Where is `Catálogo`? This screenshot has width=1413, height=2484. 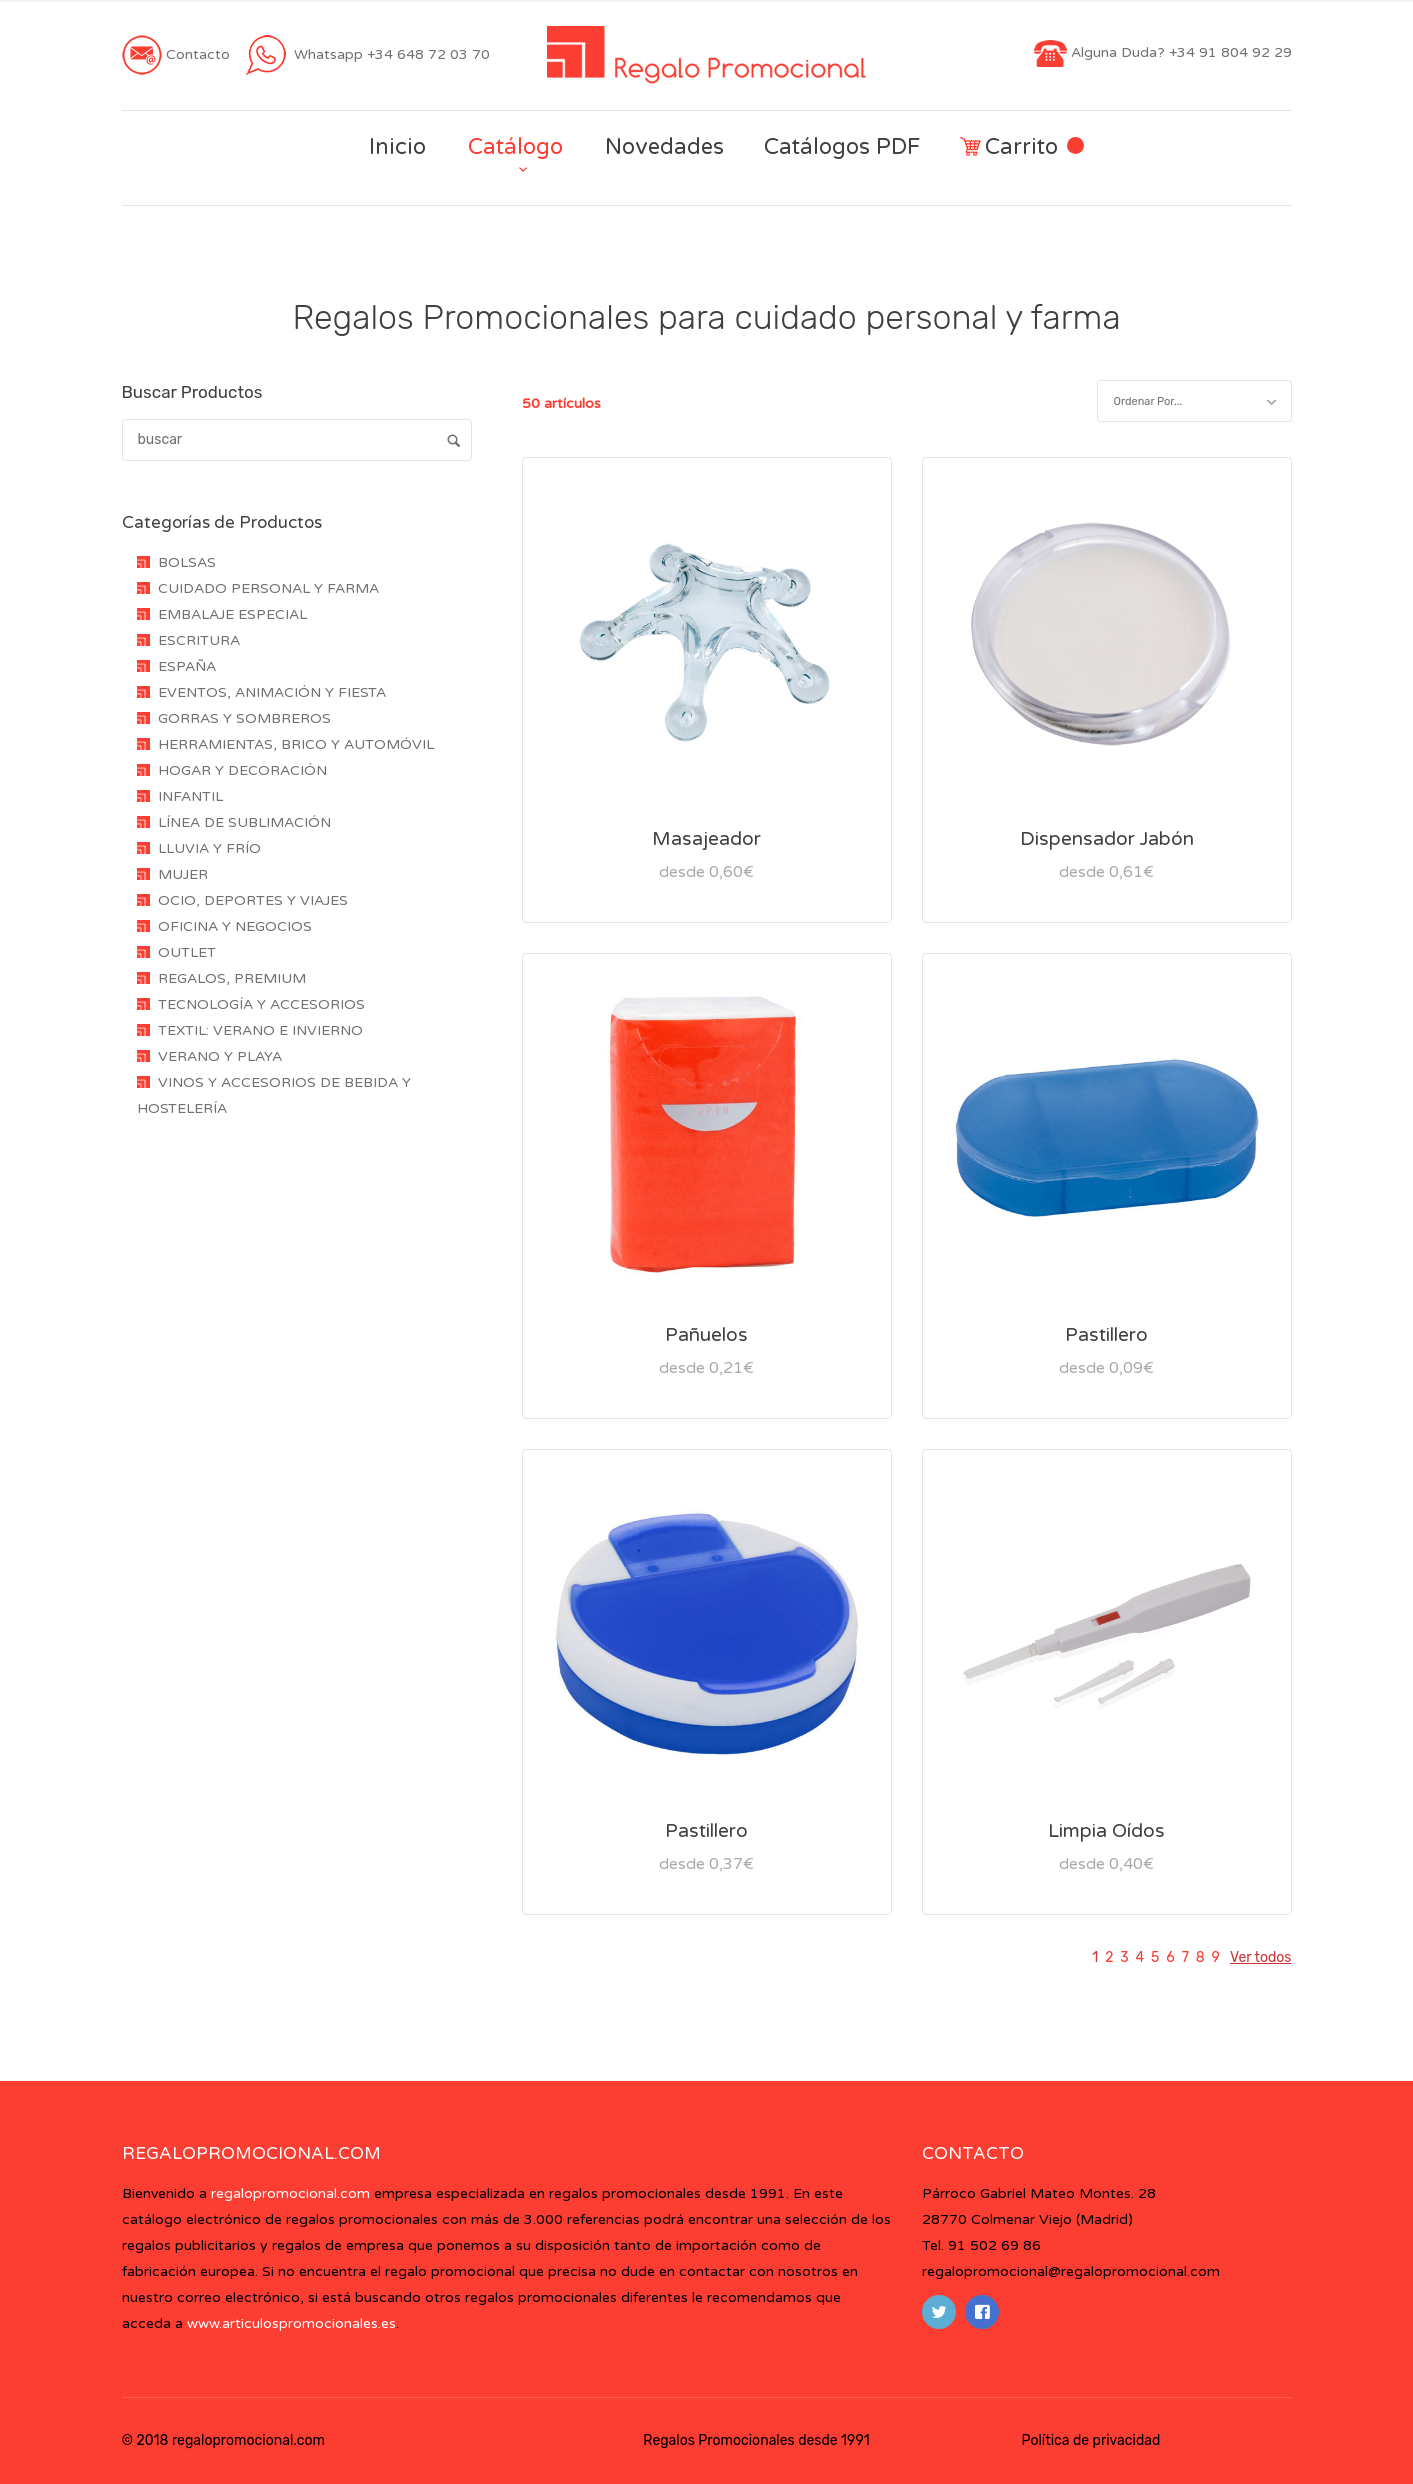 Catálogo is located at coordinates (515, 147).